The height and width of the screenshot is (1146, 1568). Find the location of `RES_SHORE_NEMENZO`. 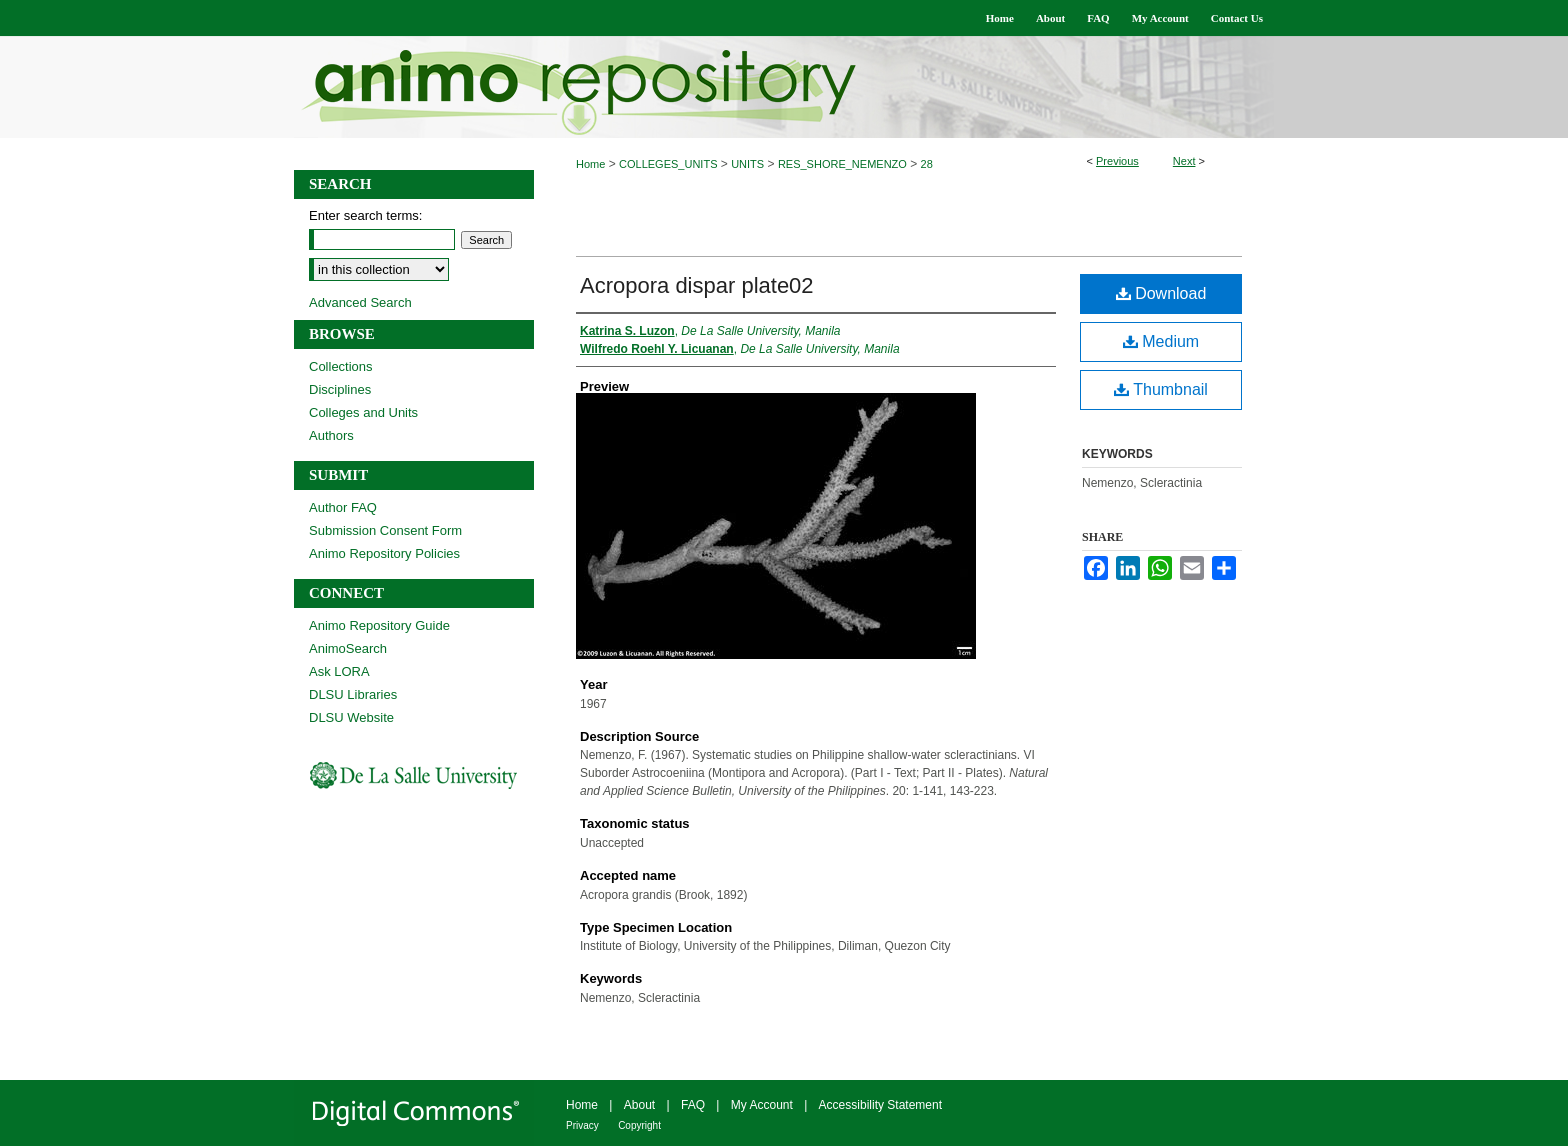

RES_SHORE_NEMENZO is located at coordinates (842, 164).